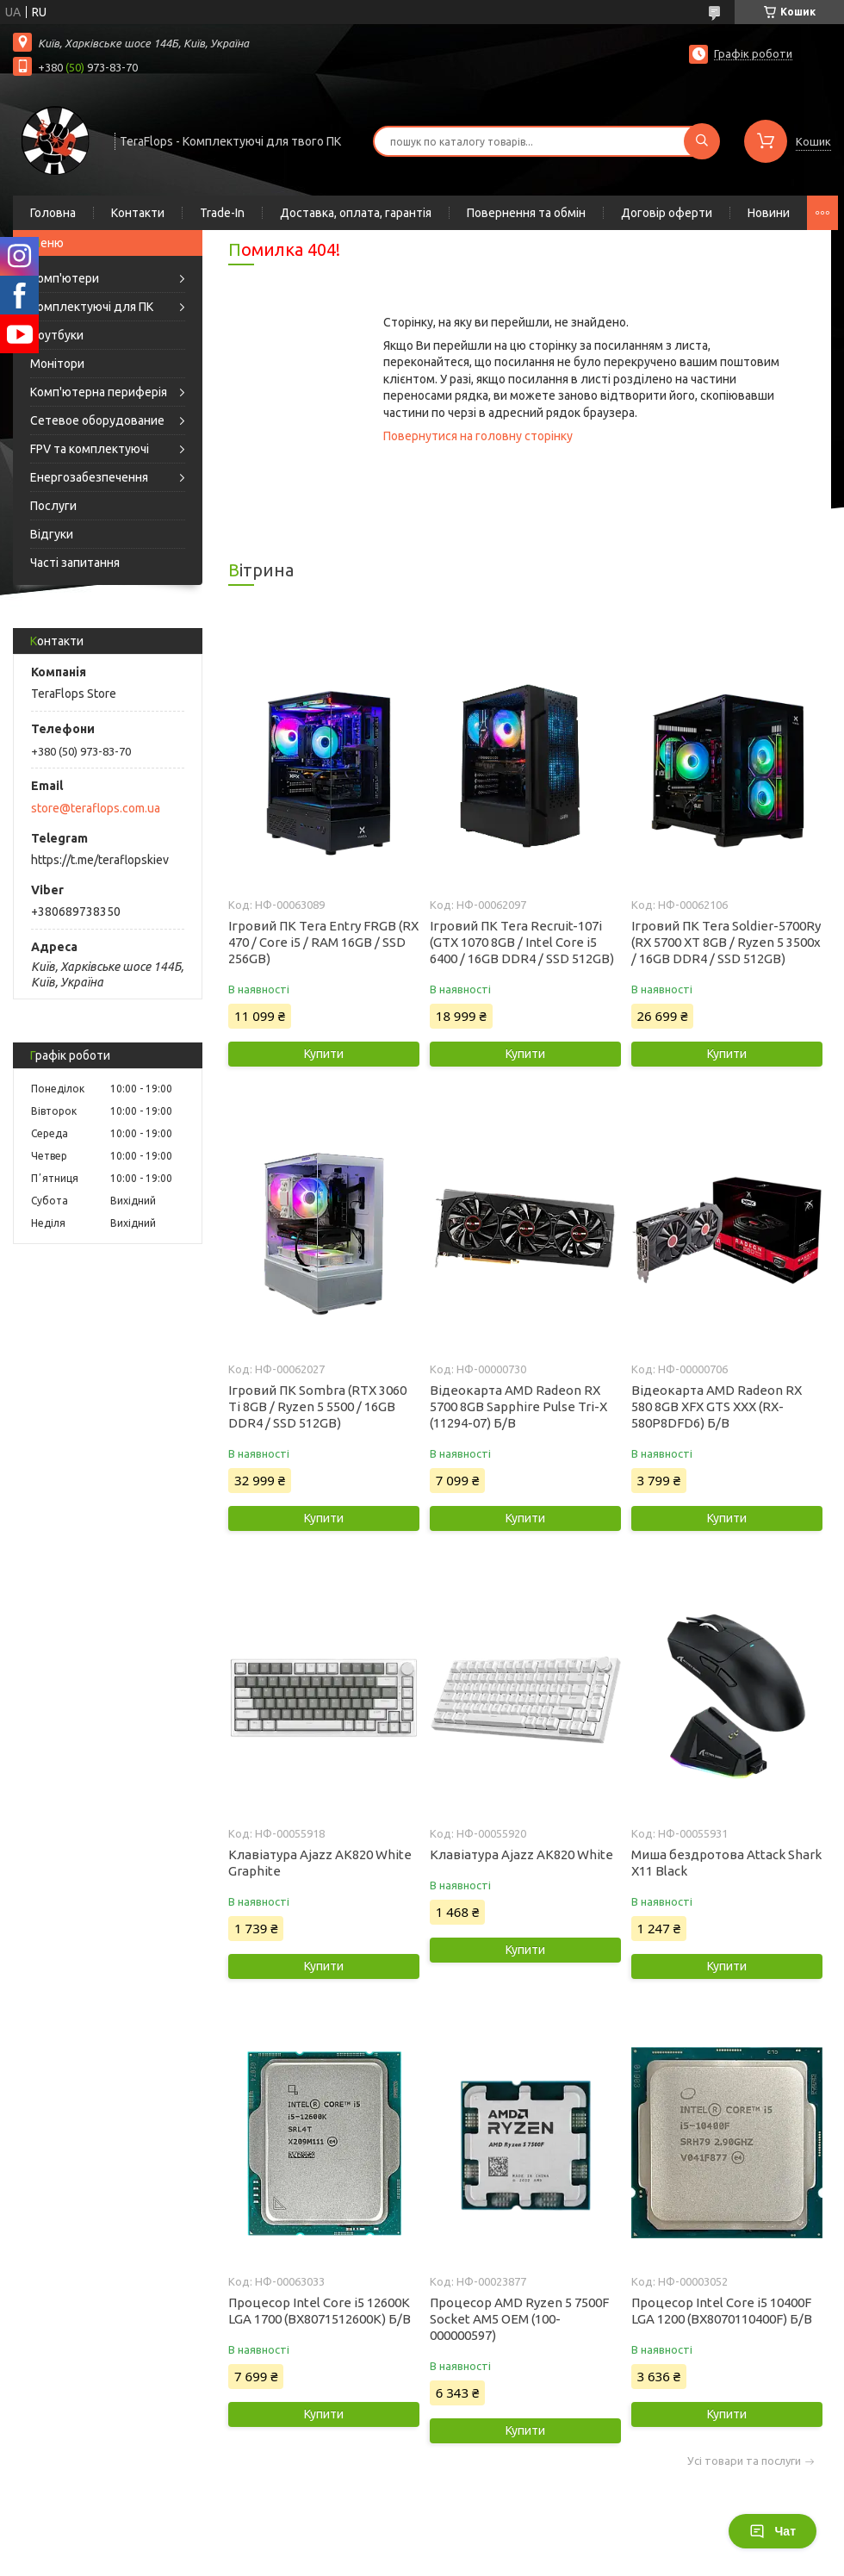  I want to click on Процесор AMD Ryzen 5 7500F Socket AM5 OEM (100-000000597), so click(519, 2319).